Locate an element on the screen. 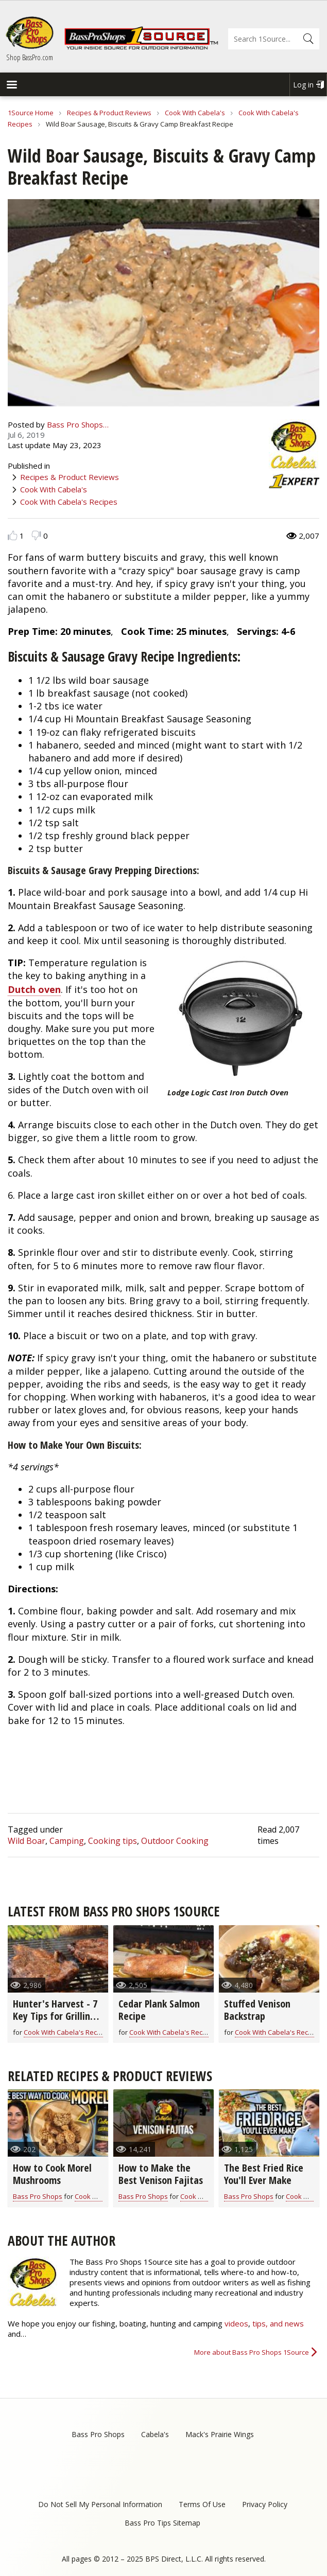  Cedar Plank Salmon Recipe is located at coordinates (159, 2010).